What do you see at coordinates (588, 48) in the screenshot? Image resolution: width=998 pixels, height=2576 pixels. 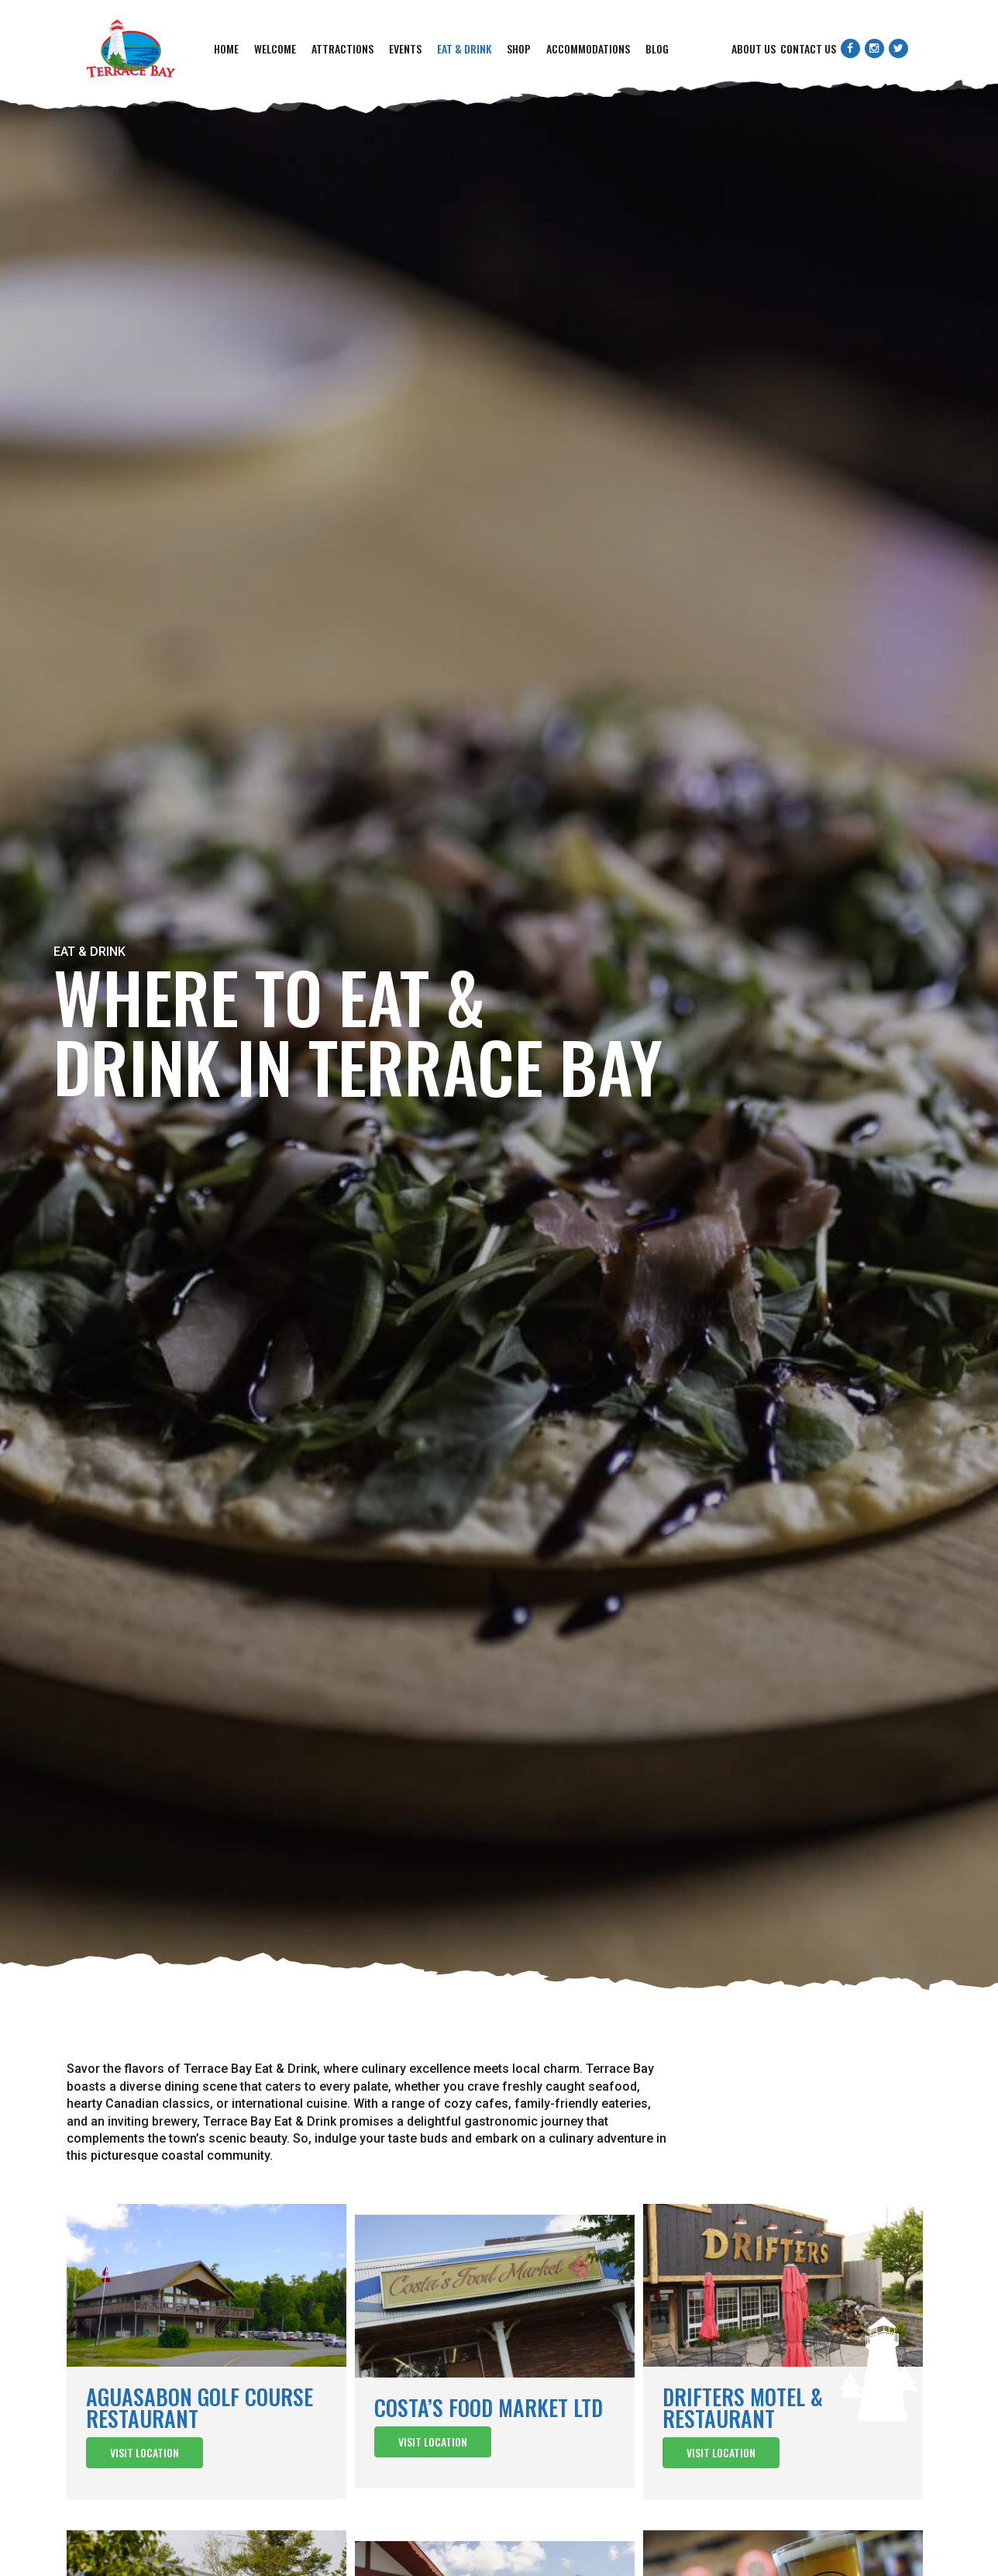 I see `Accommodations` at bounding box center [588, 48].